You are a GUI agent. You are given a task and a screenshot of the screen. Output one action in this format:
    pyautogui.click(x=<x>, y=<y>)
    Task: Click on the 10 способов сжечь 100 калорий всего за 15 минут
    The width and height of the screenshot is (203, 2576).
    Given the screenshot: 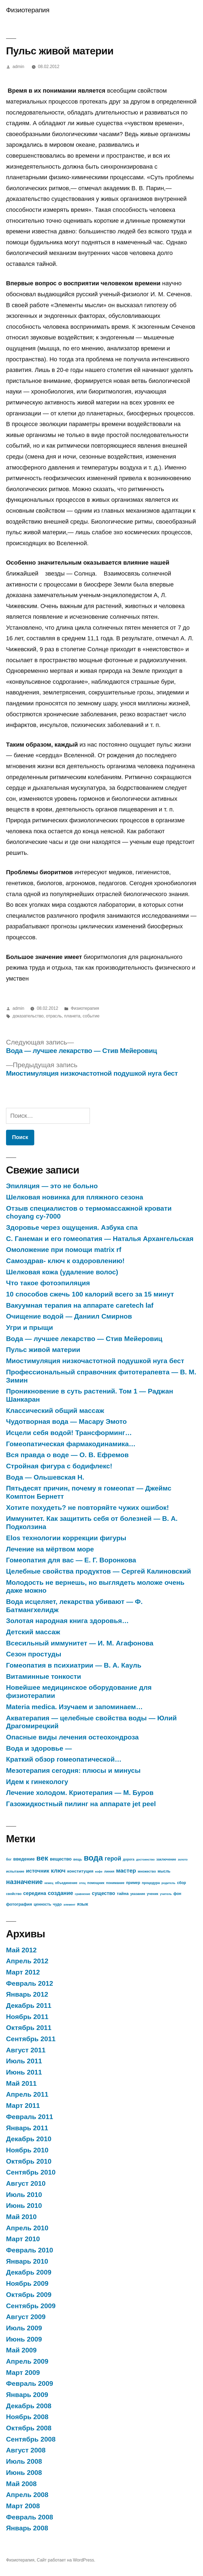 What is the action you would take?
    pyautogui.click(x=90, y=1294)
    